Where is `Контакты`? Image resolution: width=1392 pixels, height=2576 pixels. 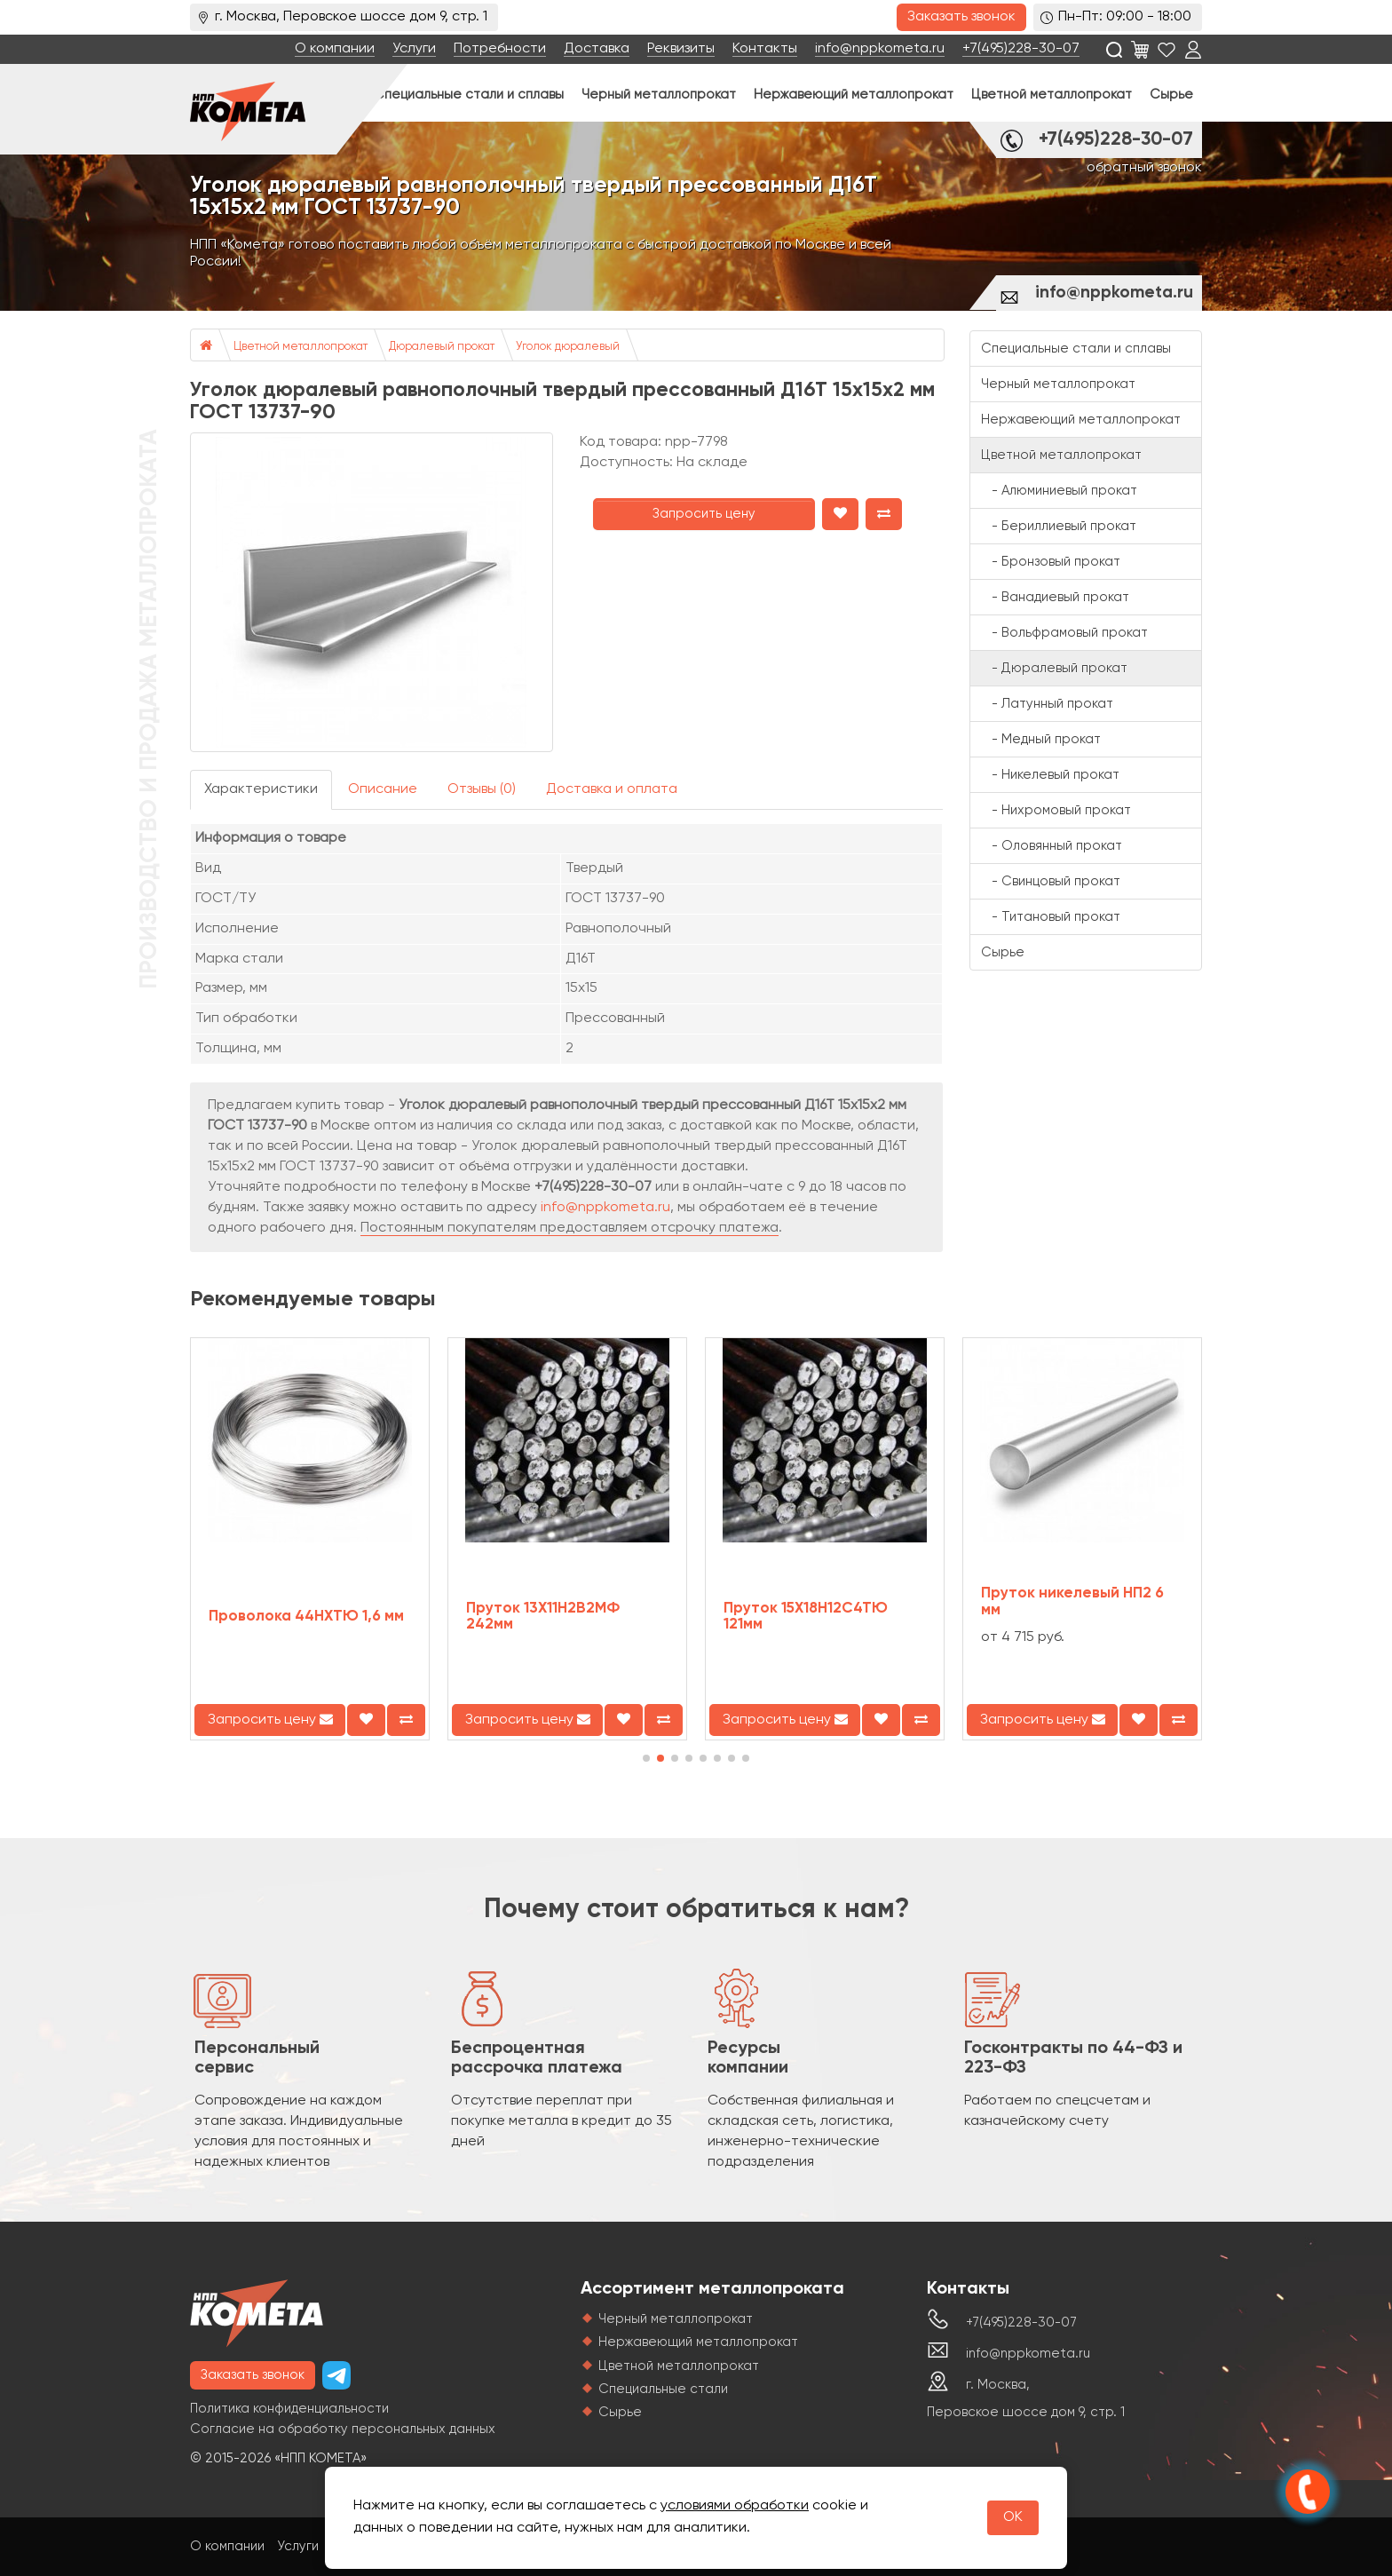 Контакты is located at coordinates (764, 49).